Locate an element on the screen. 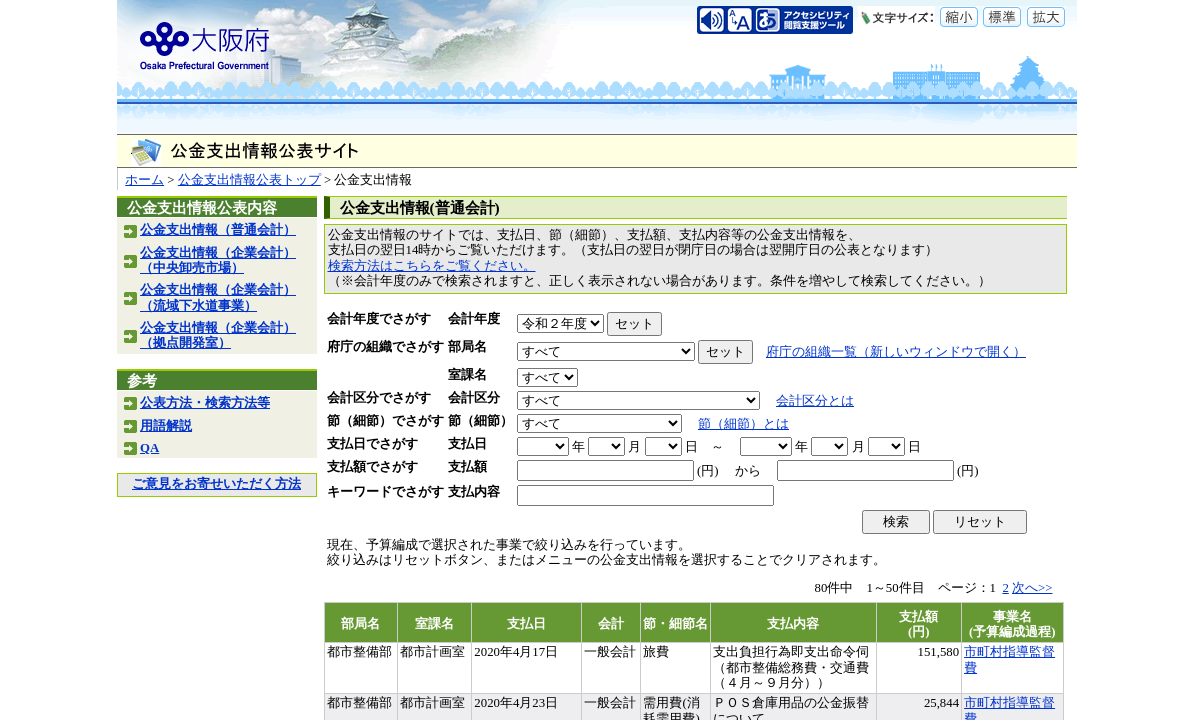 The width and height of the screenshot is (1193, 720). ホーム is located at coordinates (144, 180).